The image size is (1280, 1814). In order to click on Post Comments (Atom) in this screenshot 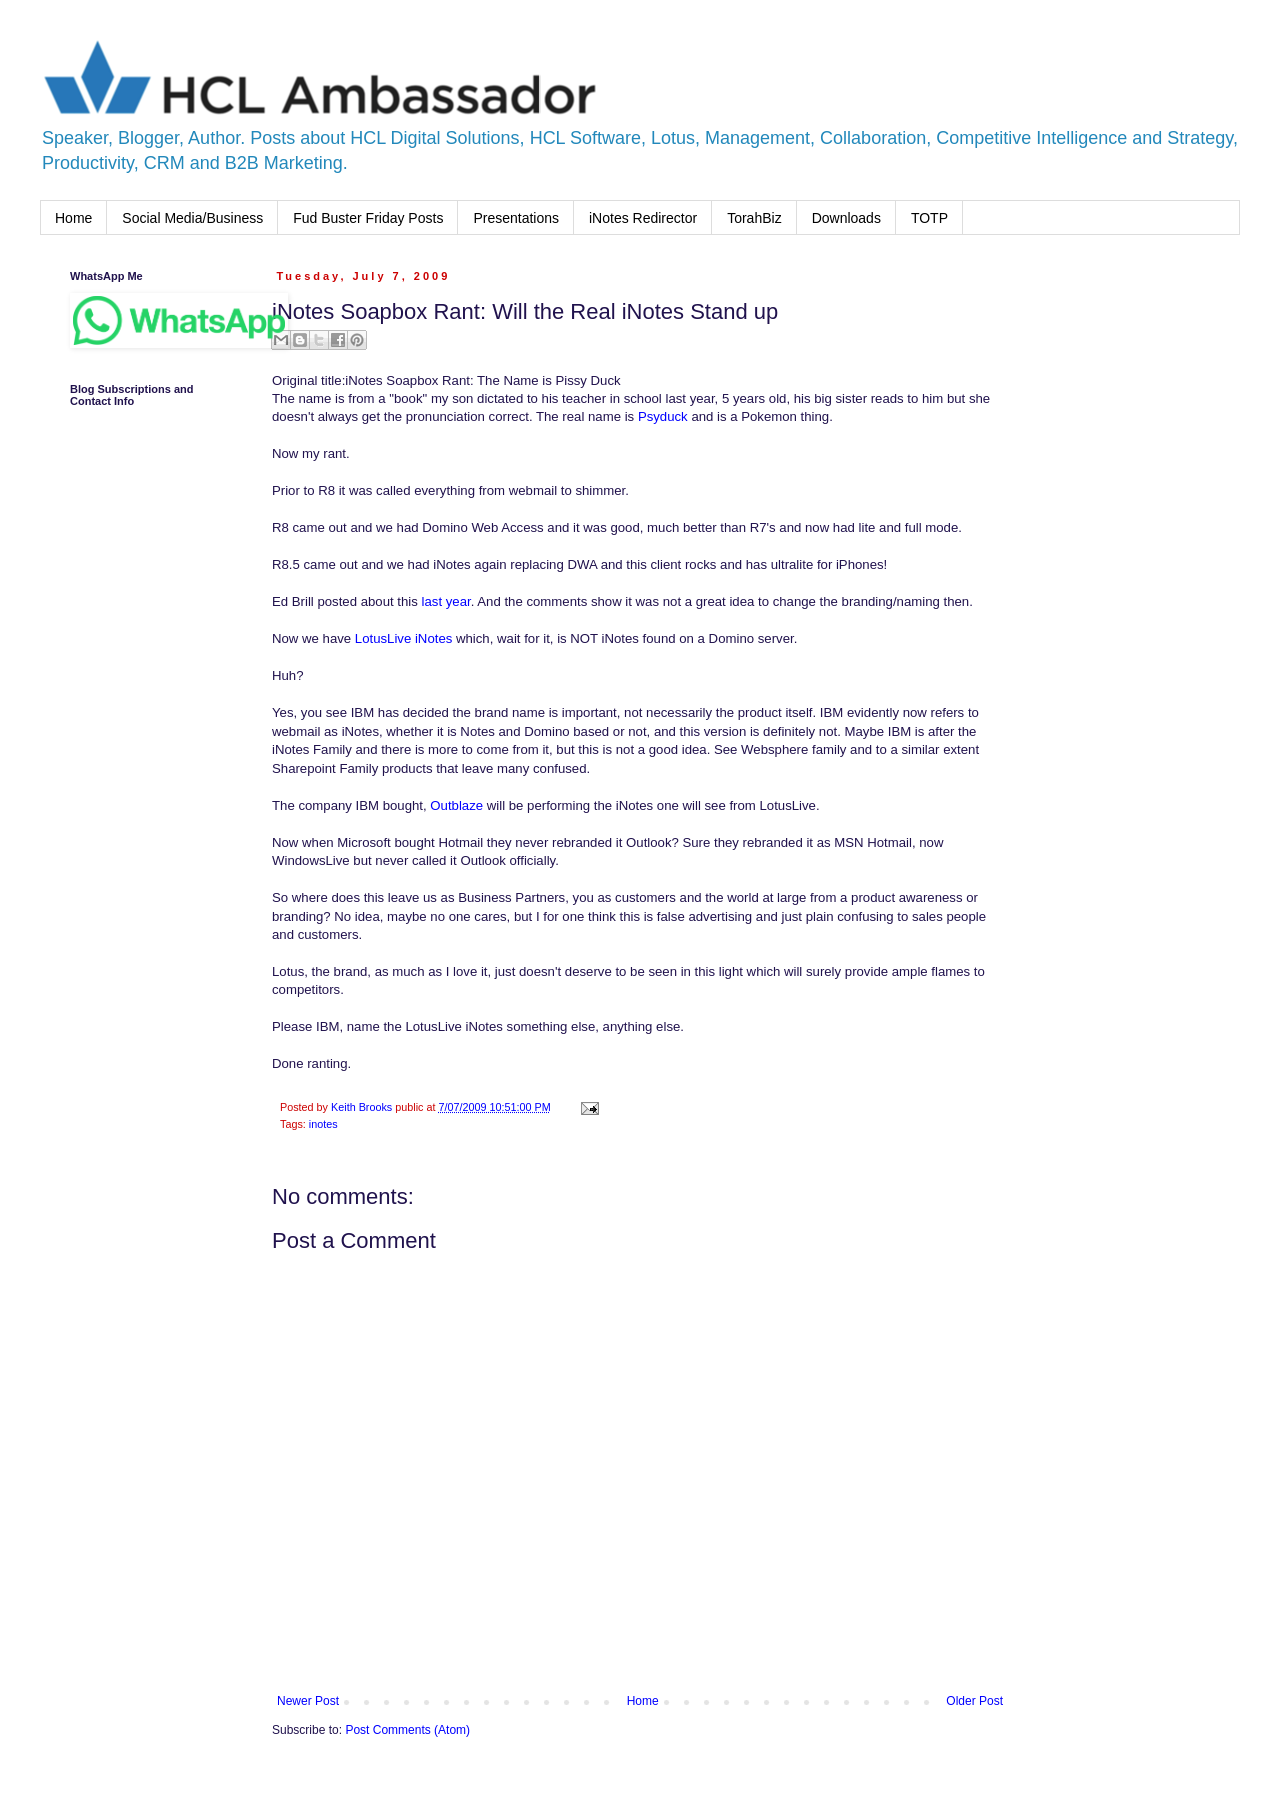, I will do `click(407, 1730)`.